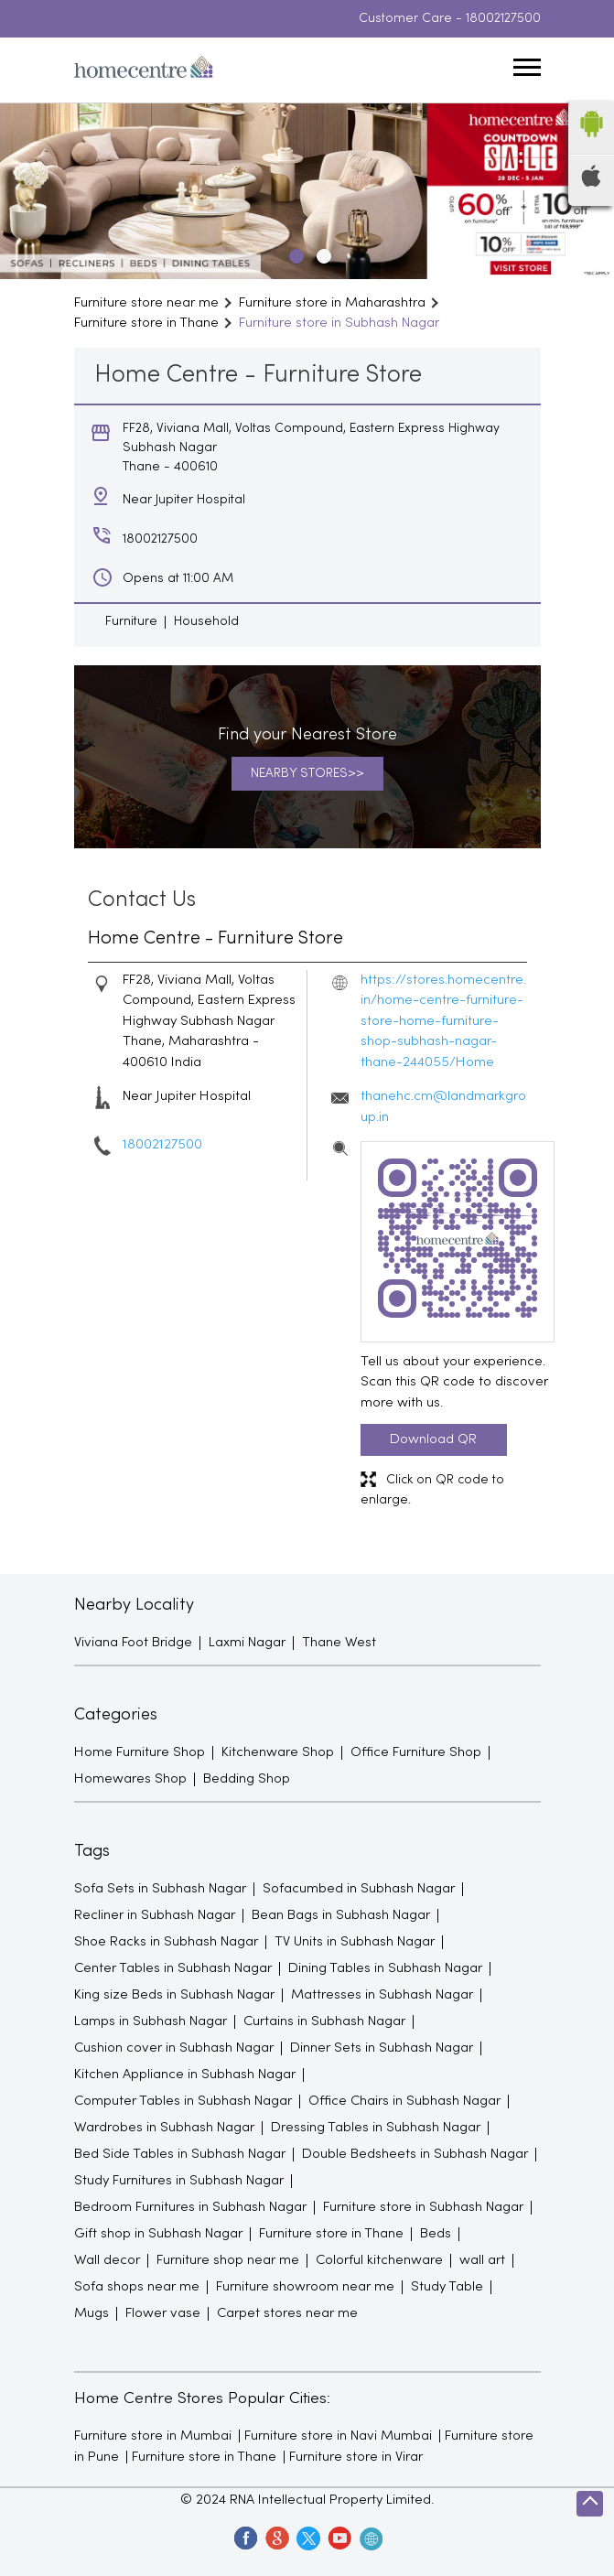 This screenshot has height=2576, width=614. Describe the element at coordinates (153, 2436) in the screenshot. I see `Furniture store in Mumbai` at that location.